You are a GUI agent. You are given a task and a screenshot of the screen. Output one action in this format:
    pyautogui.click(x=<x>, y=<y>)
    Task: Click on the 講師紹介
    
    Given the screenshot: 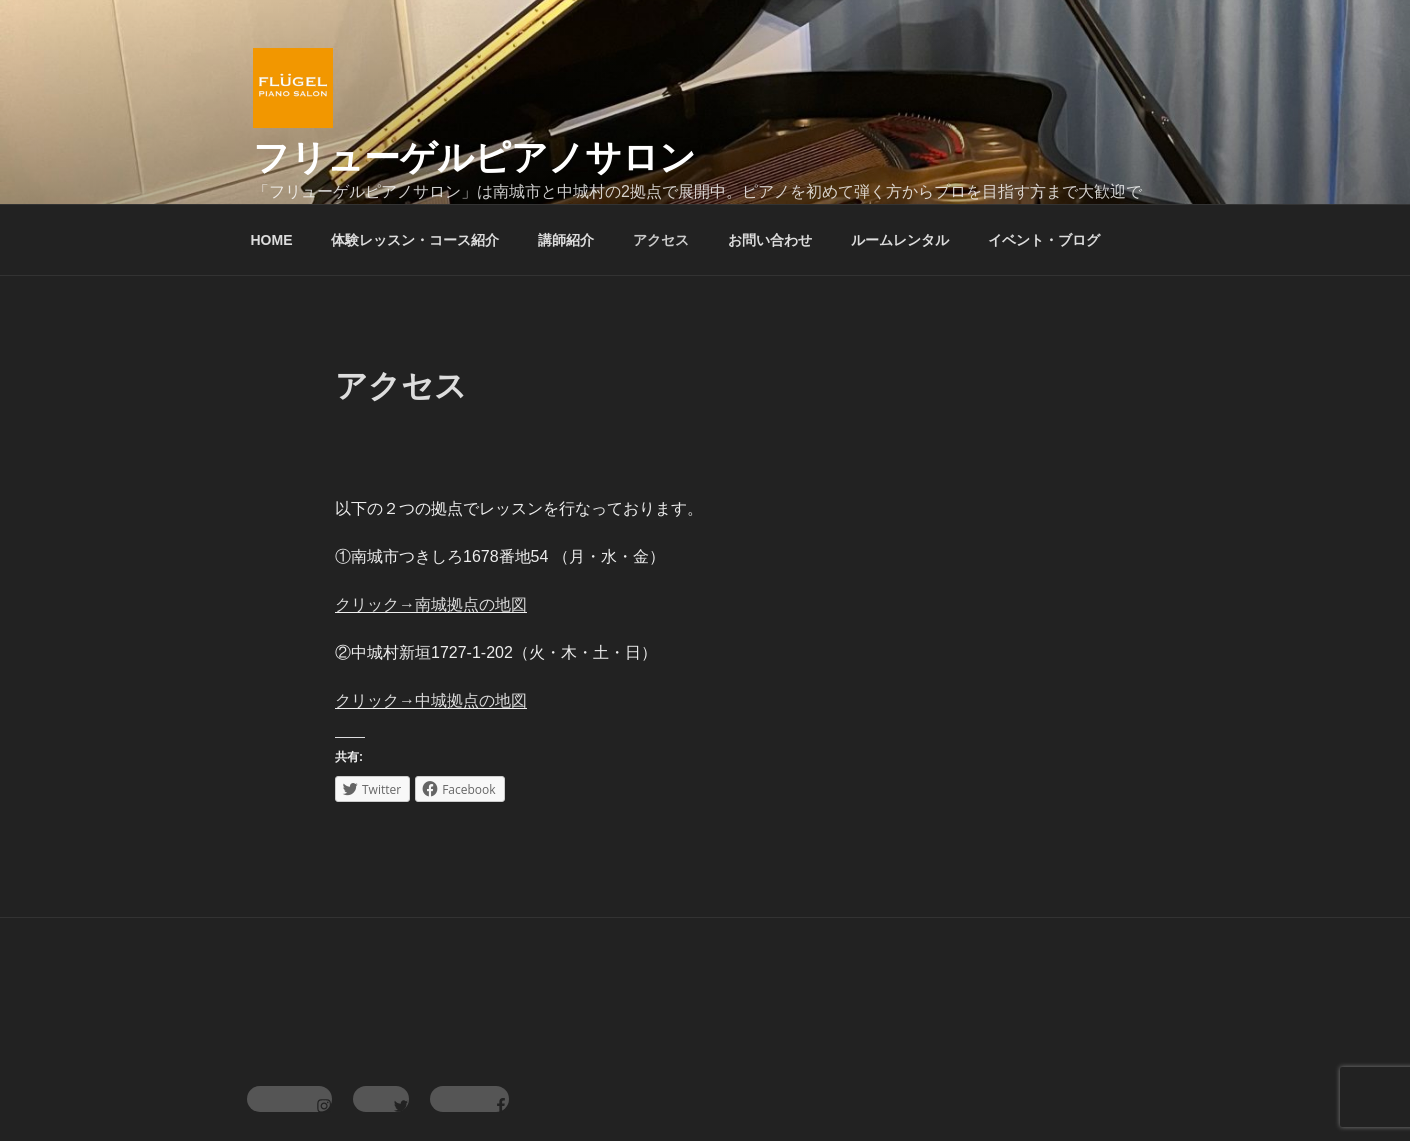 What is the action you would take?
    pyautogui.click(x=566, y=240)
    